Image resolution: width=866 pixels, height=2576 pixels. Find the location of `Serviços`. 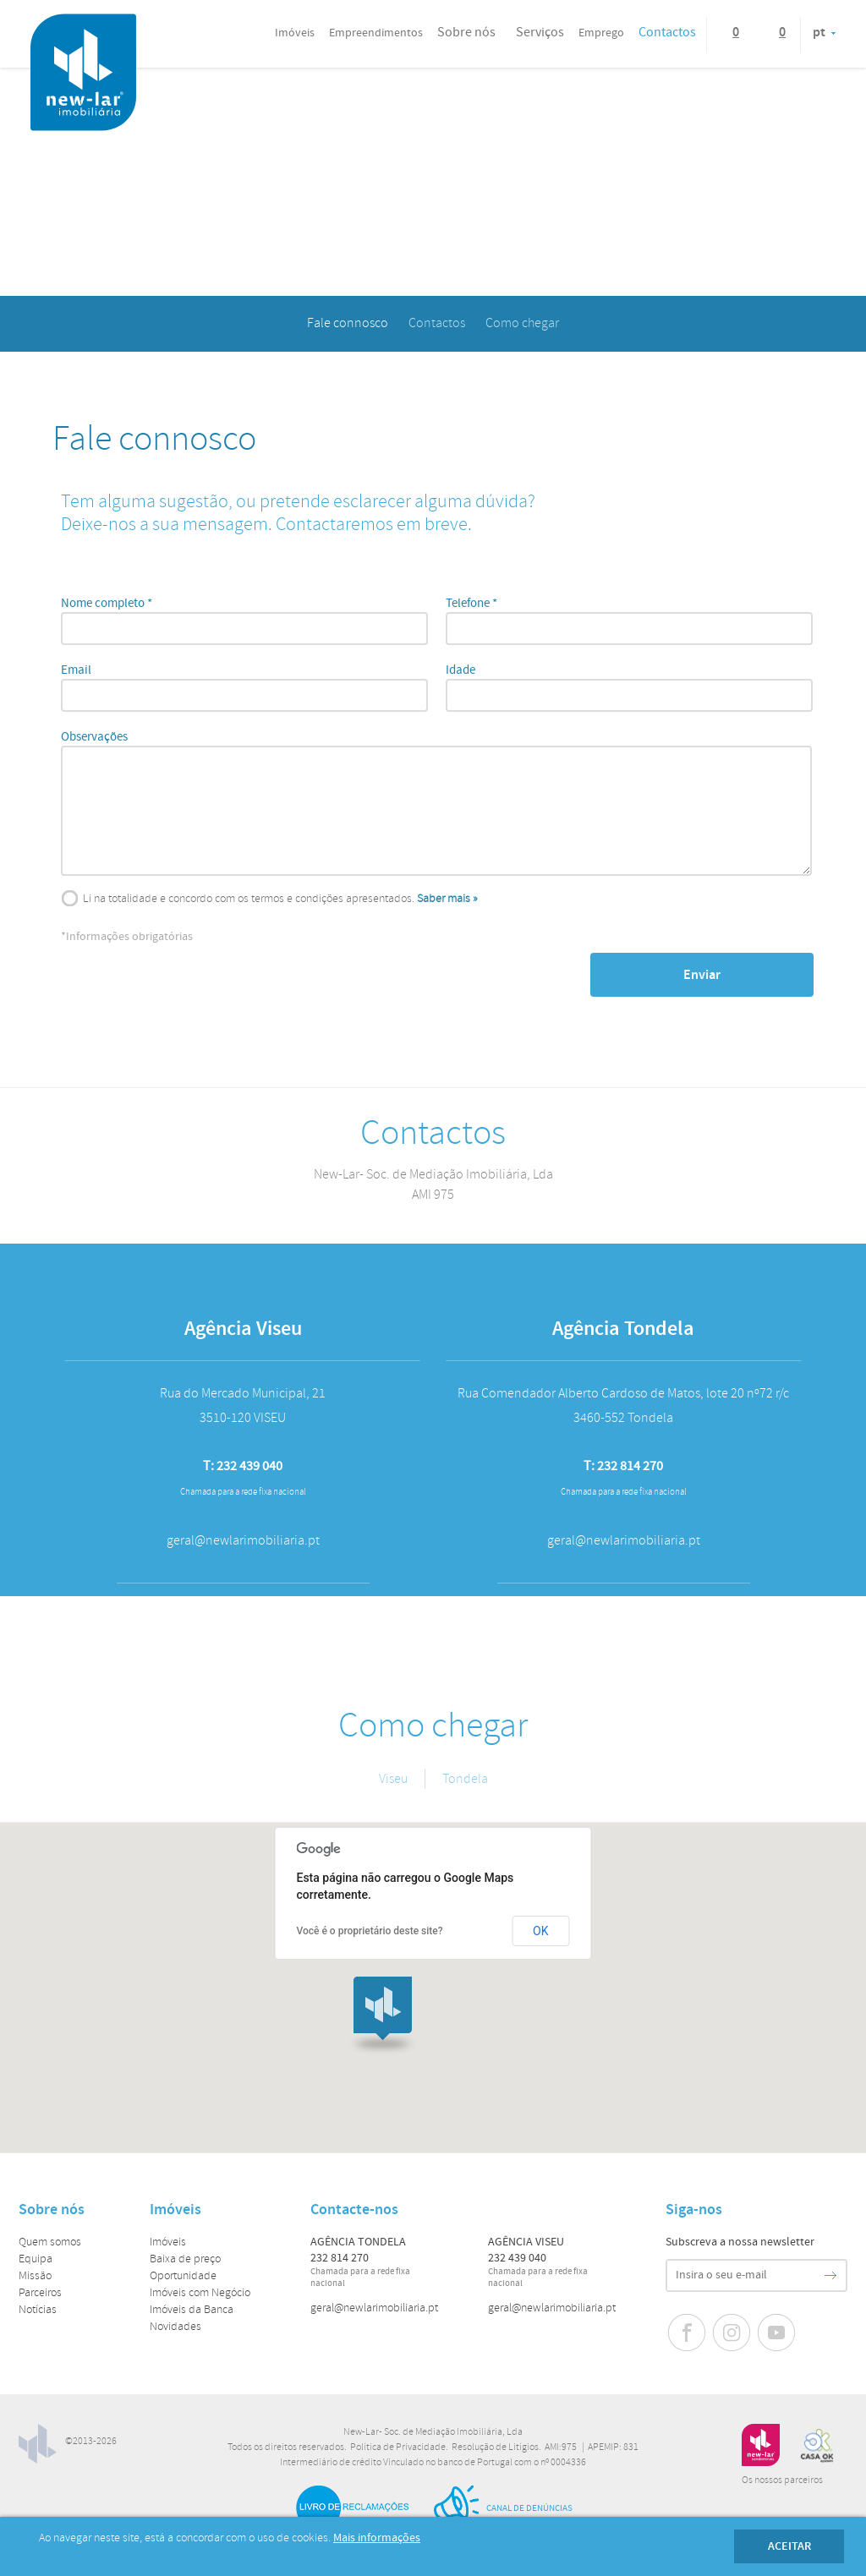

Serviços is located at coordinates (540, 32).